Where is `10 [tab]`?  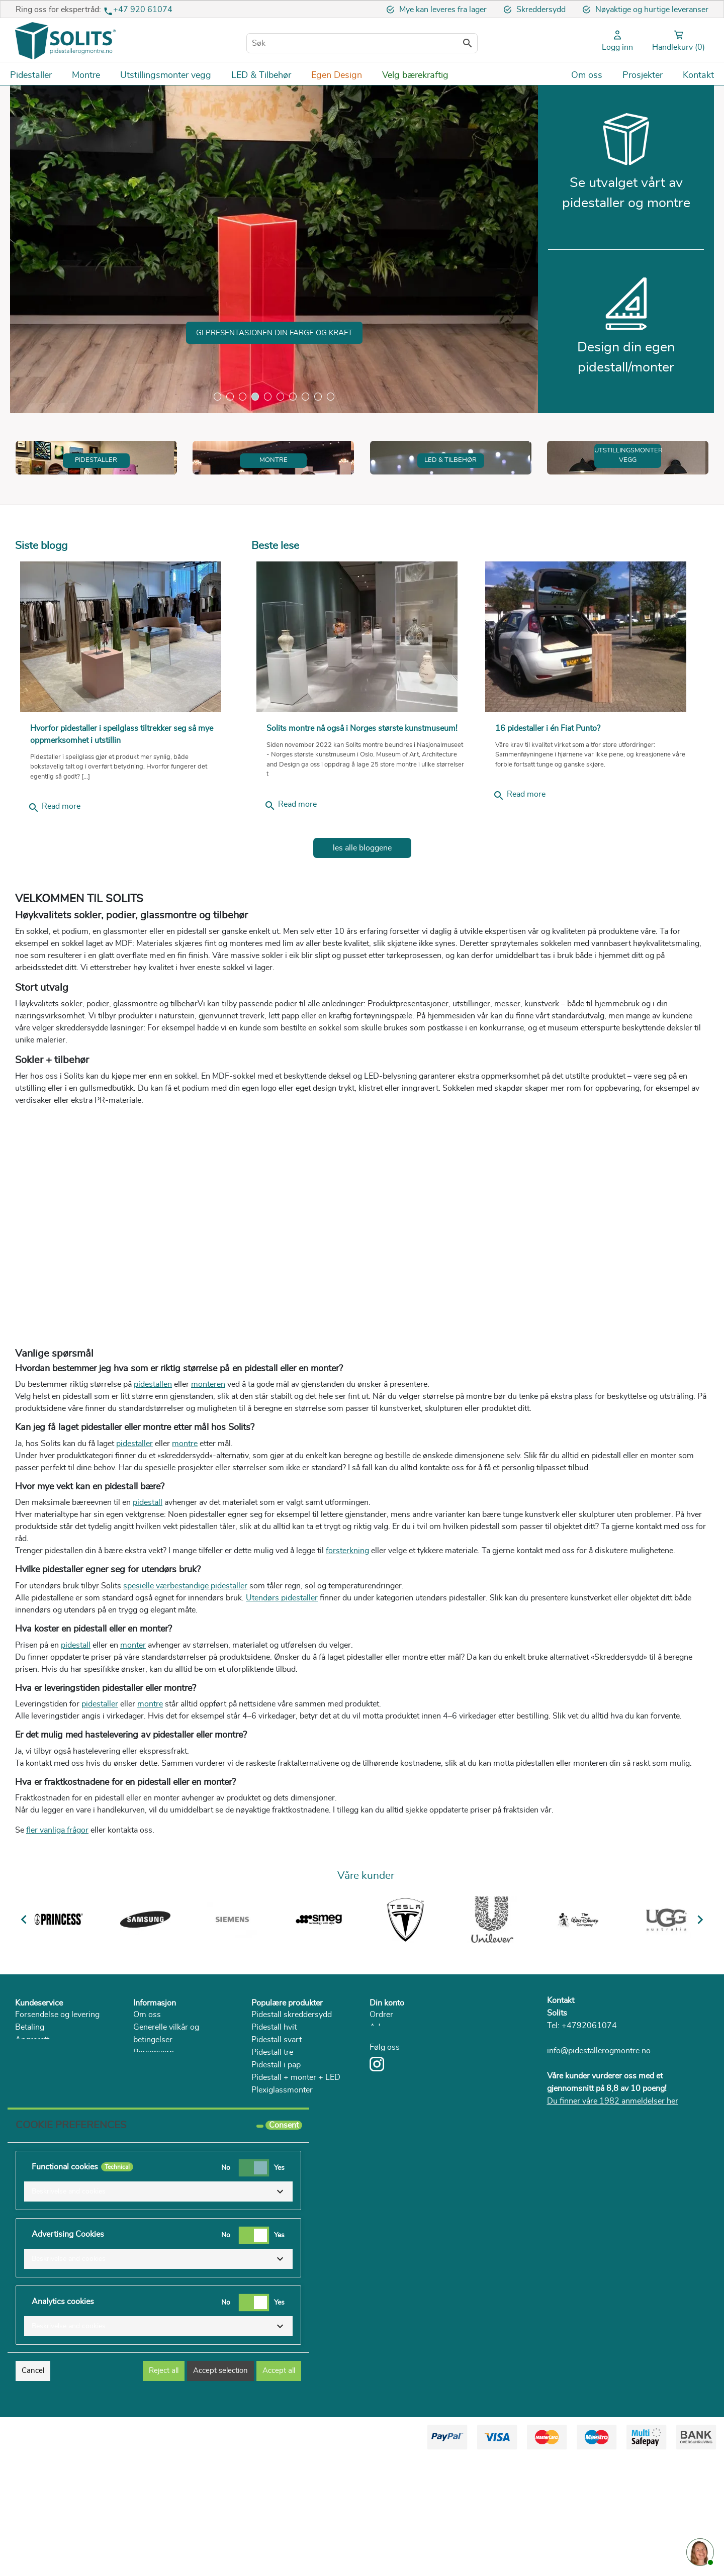
10 [tab] is located at coordinates (330, 396).